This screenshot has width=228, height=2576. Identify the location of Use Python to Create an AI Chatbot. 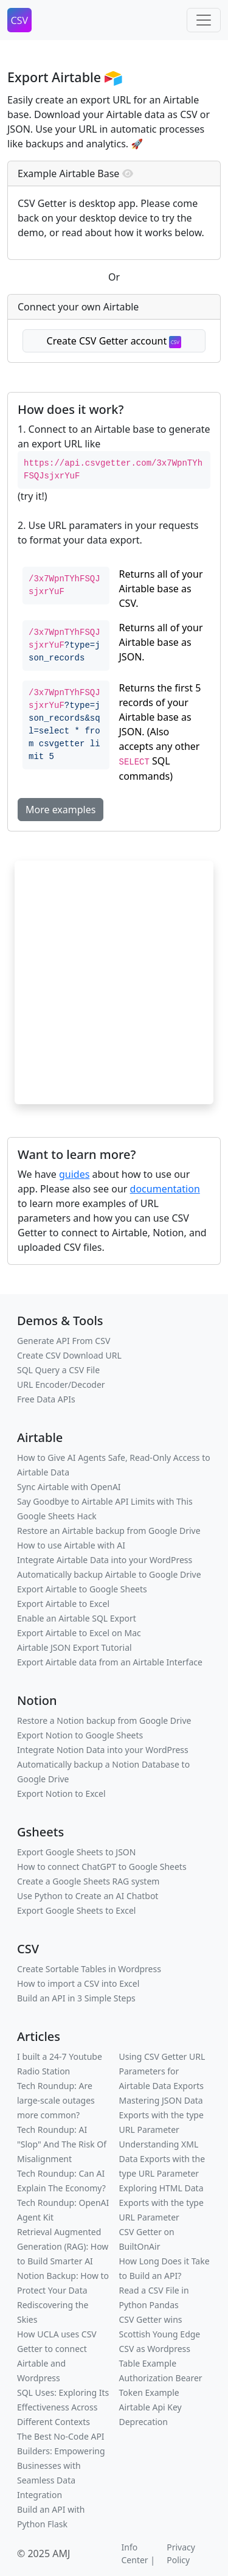
(87, 1896).